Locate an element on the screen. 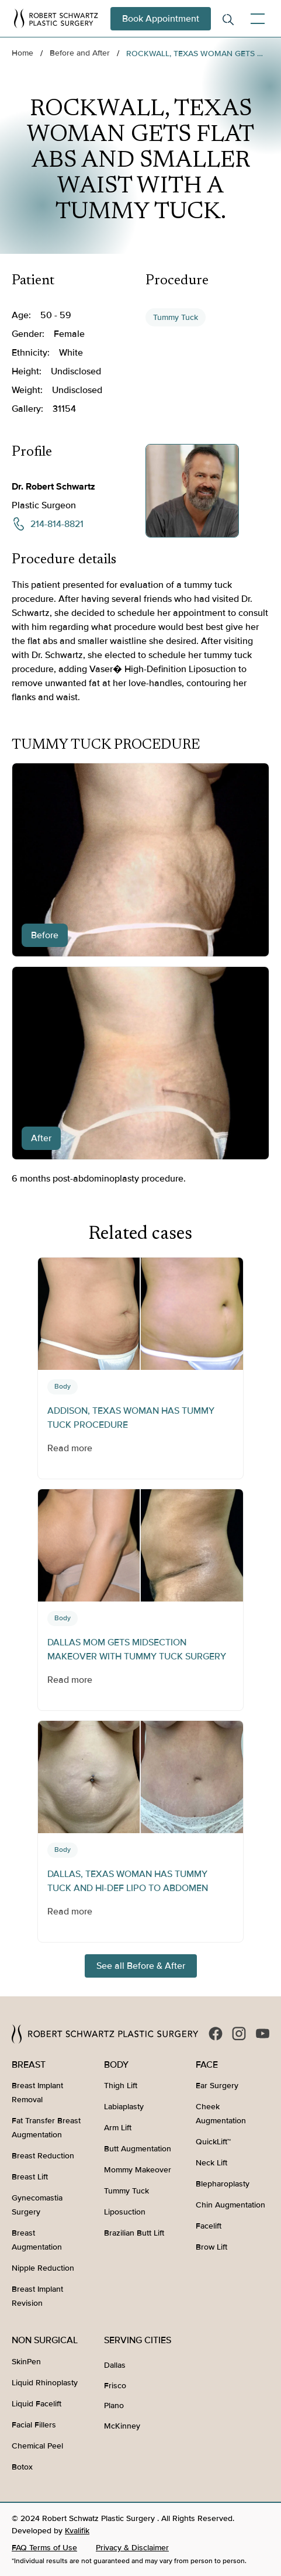  Dallas is located at coordinates (115, 2365).